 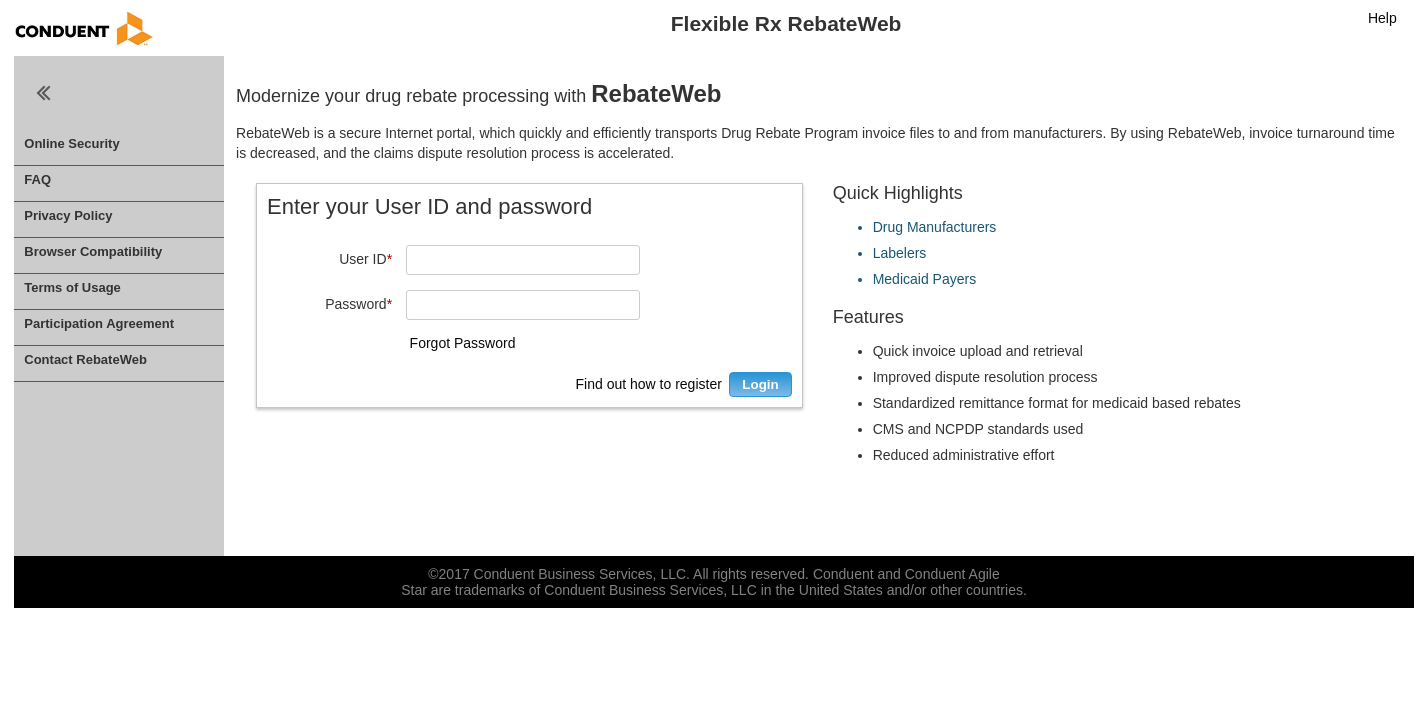 What do you see at coordinates (72, 287) in the screenshot?
I see `Terms of Usage` at bounding box center [72, 287].